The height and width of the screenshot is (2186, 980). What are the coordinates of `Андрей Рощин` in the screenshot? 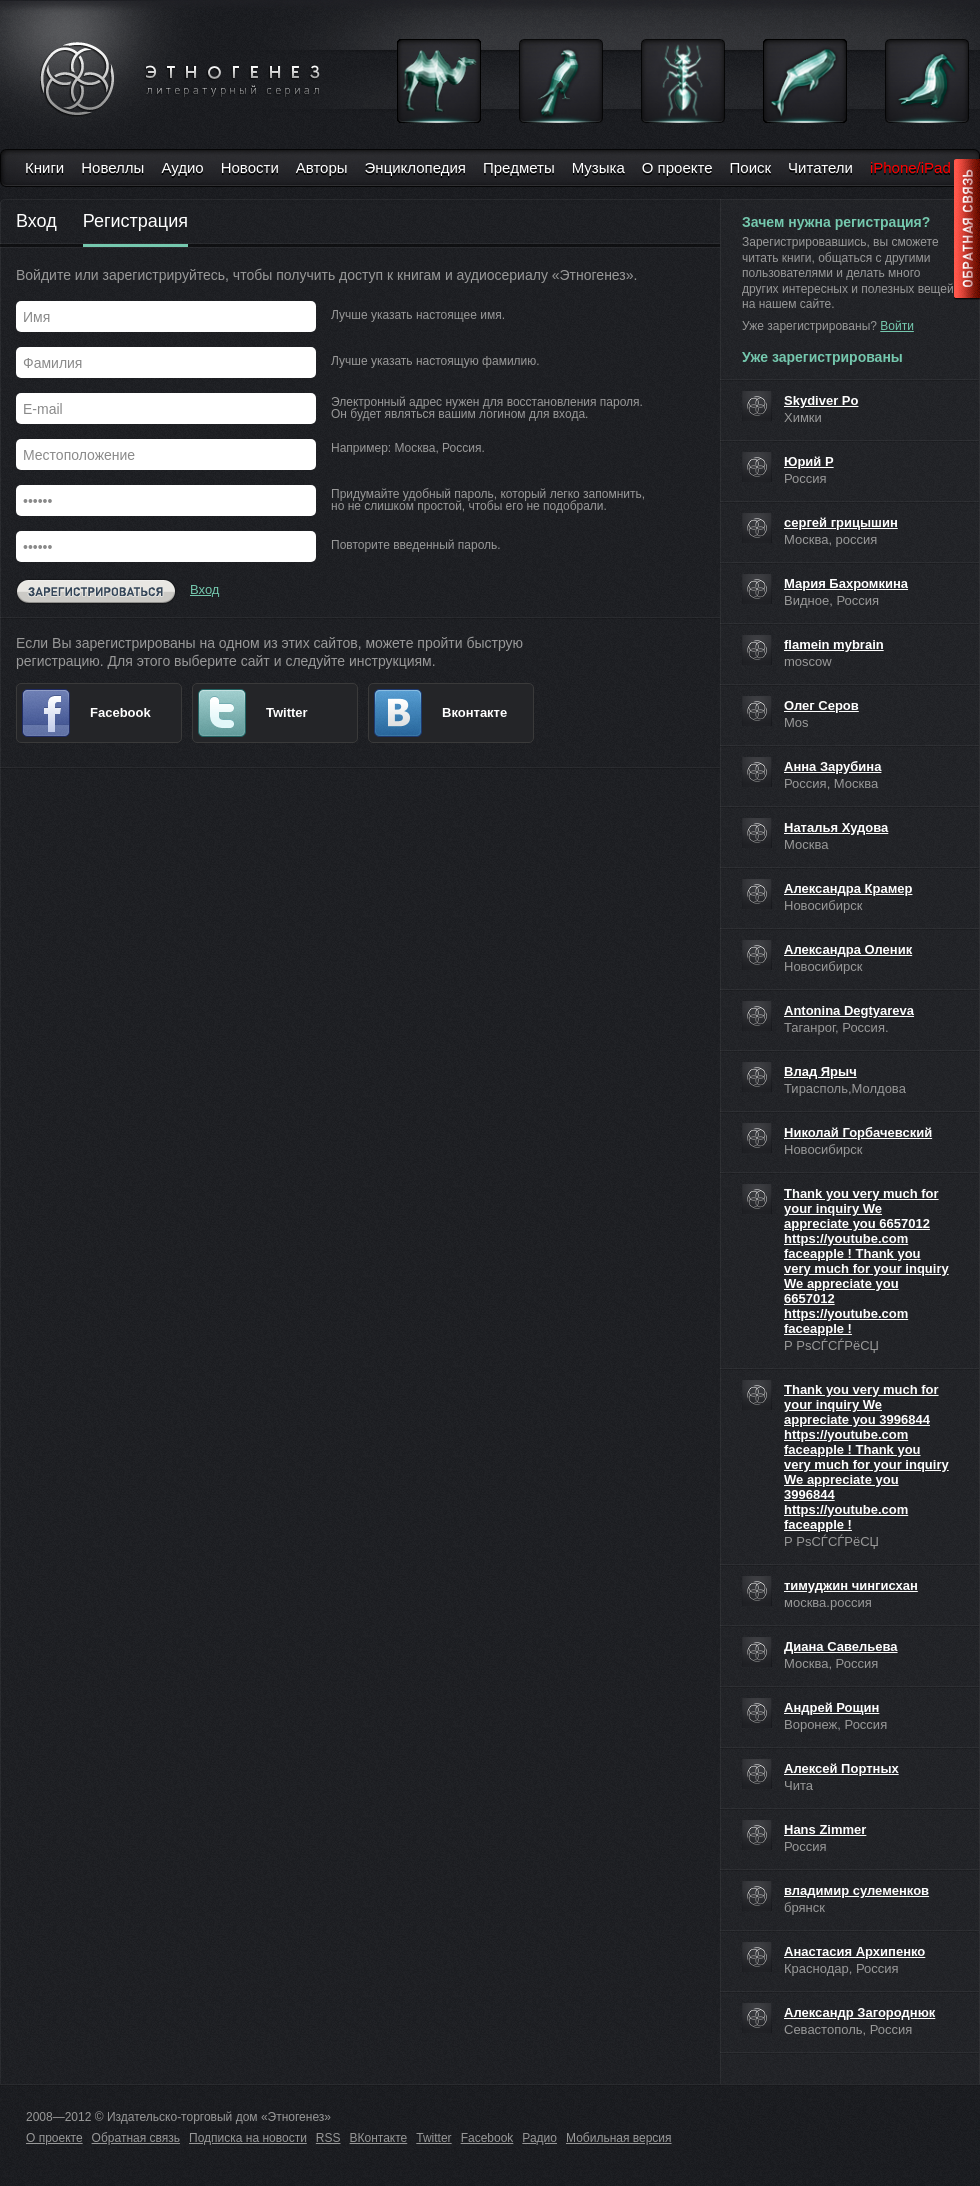 It's located at (831, 1707).